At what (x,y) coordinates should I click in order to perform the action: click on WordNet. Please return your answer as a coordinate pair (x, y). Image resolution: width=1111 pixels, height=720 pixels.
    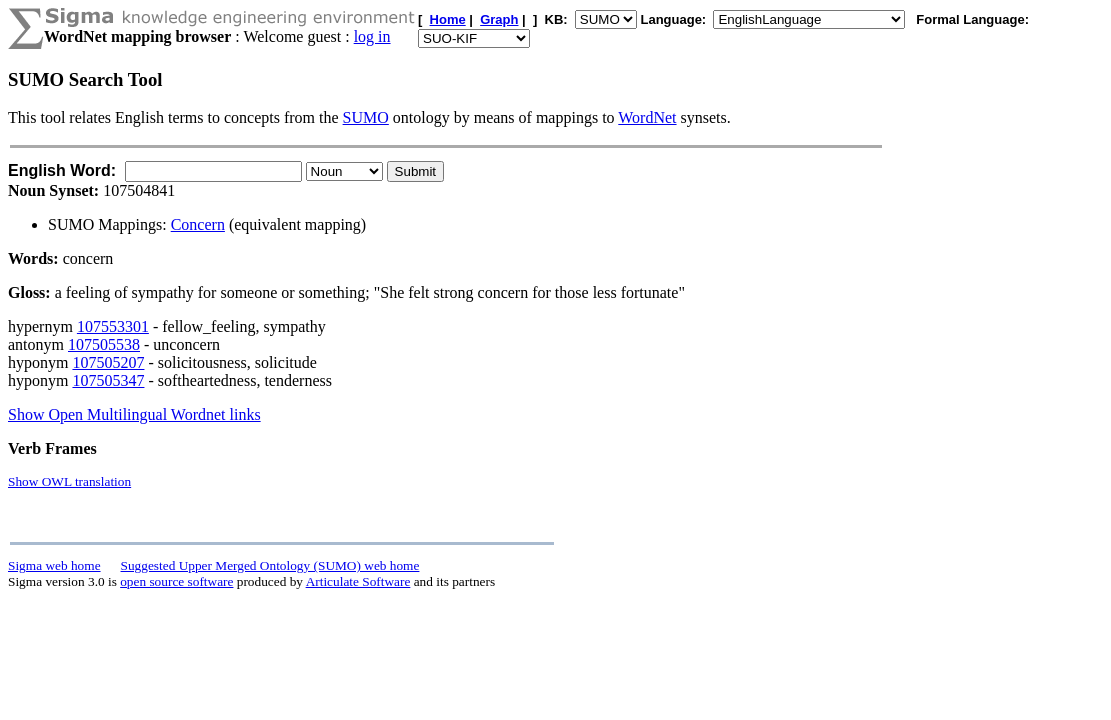
    Looking at the image, I should click on (647, 117).